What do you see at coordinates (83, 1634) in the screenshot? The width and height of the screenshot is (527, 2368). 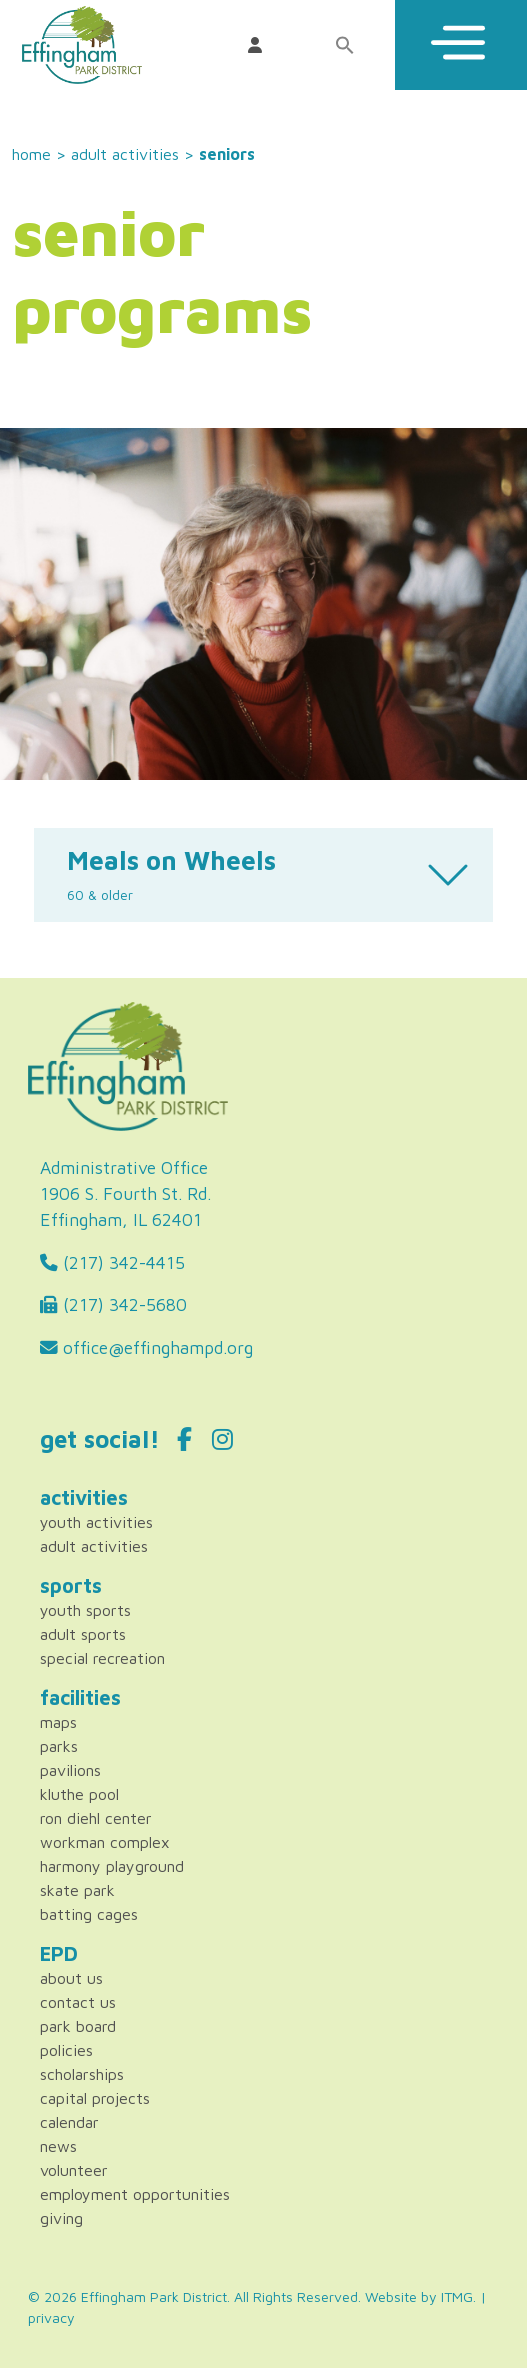 I see `Adult Sports` at bounding box center [83, 1634].